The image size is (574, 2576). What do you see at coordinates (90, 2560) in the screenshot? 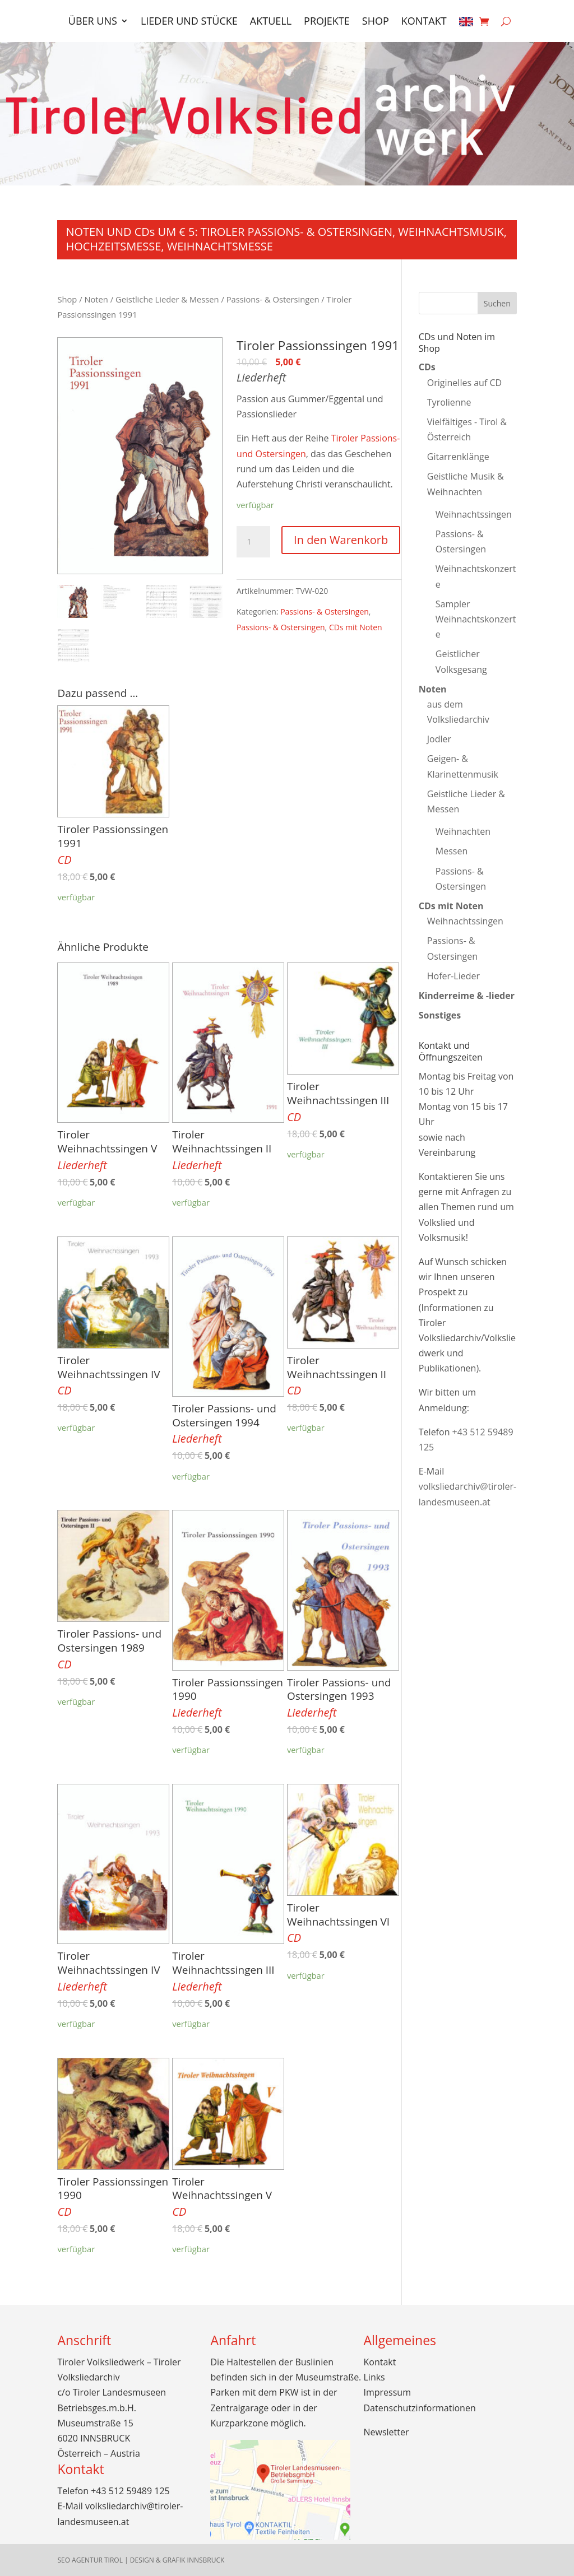
I see `SEO Agentur Tirol` at bounding box center [90, 2560].